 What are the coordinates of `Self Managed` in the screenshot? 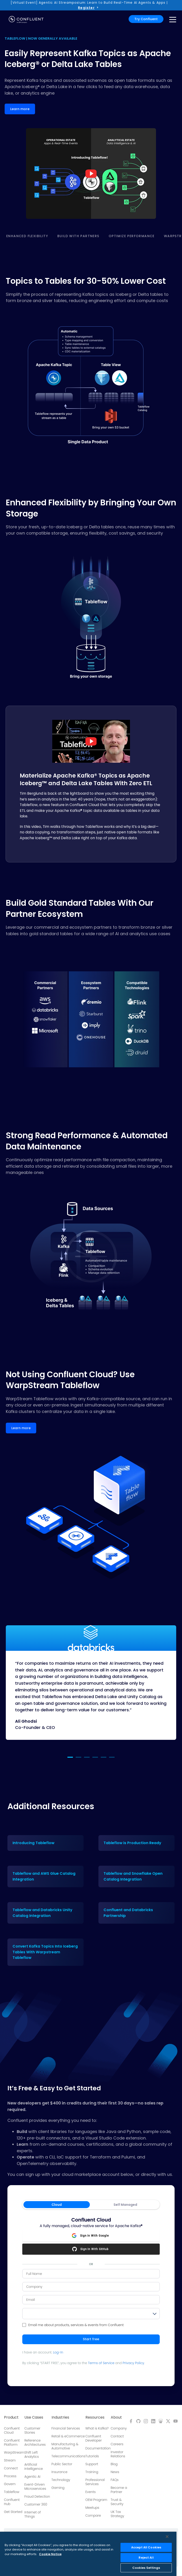 It's located at (125, 2204).